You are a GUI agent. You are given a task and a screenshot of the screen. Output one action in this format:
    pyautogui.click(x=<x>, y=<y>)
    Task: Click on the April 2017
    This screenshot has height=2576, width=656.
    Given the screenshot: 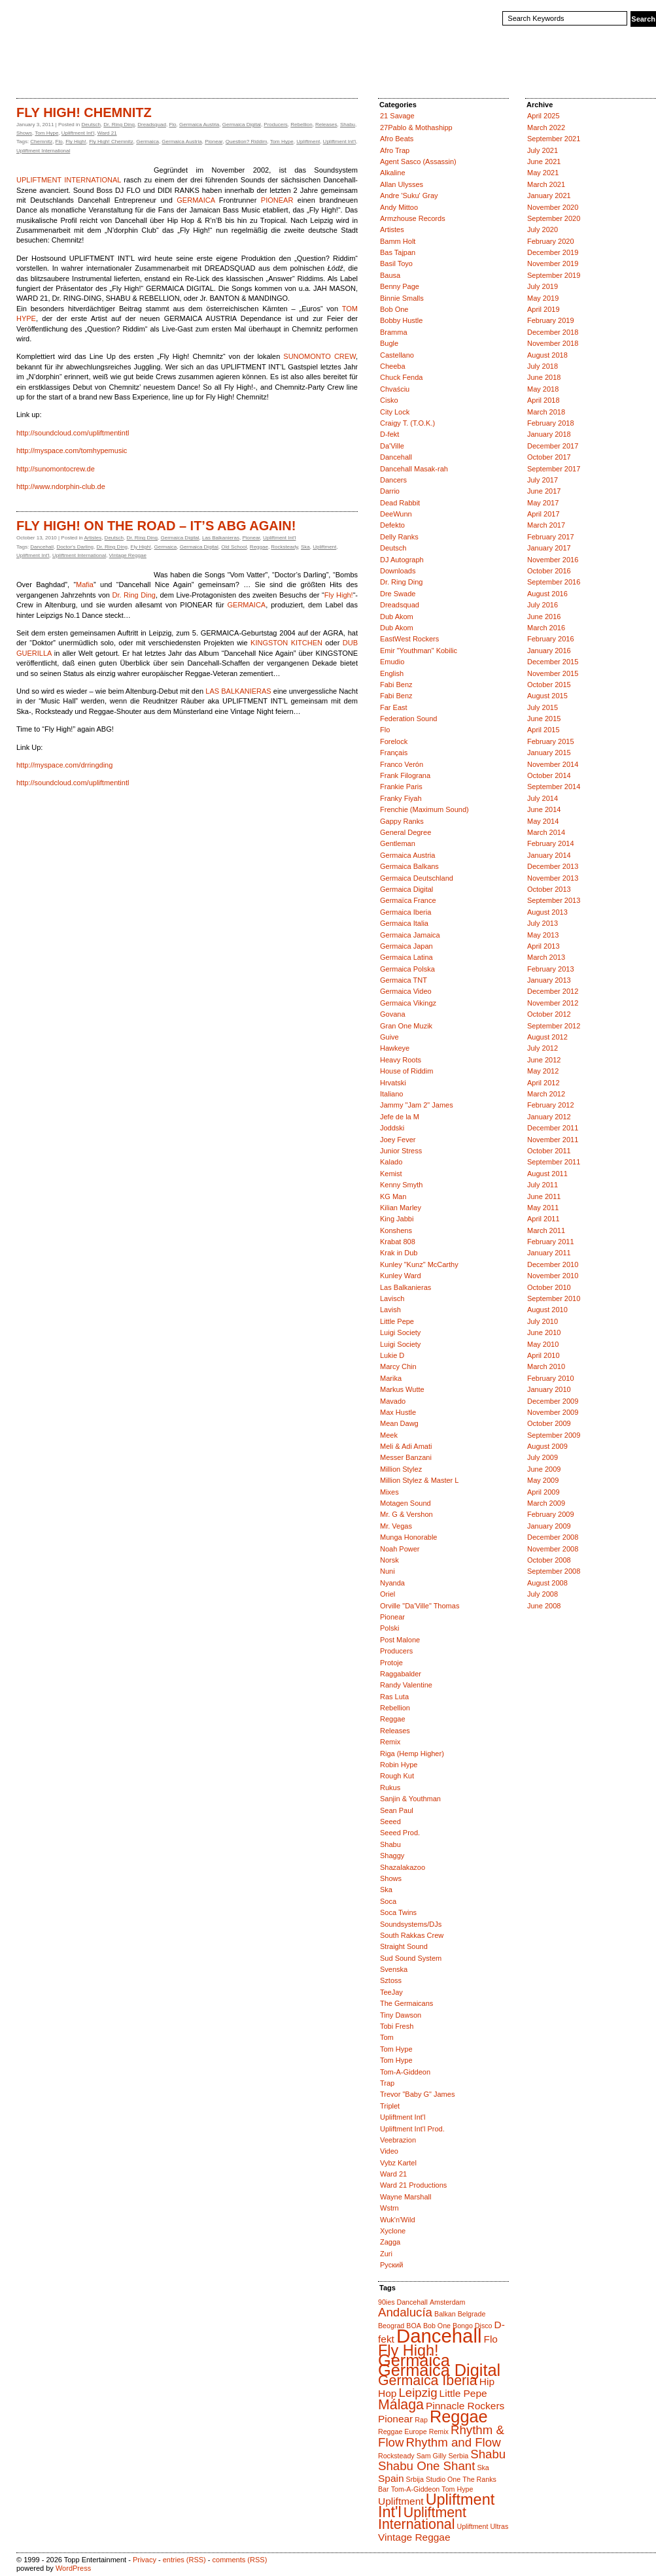 What is the action you would take?
    pyautogui.click(x=543, y=514)
    